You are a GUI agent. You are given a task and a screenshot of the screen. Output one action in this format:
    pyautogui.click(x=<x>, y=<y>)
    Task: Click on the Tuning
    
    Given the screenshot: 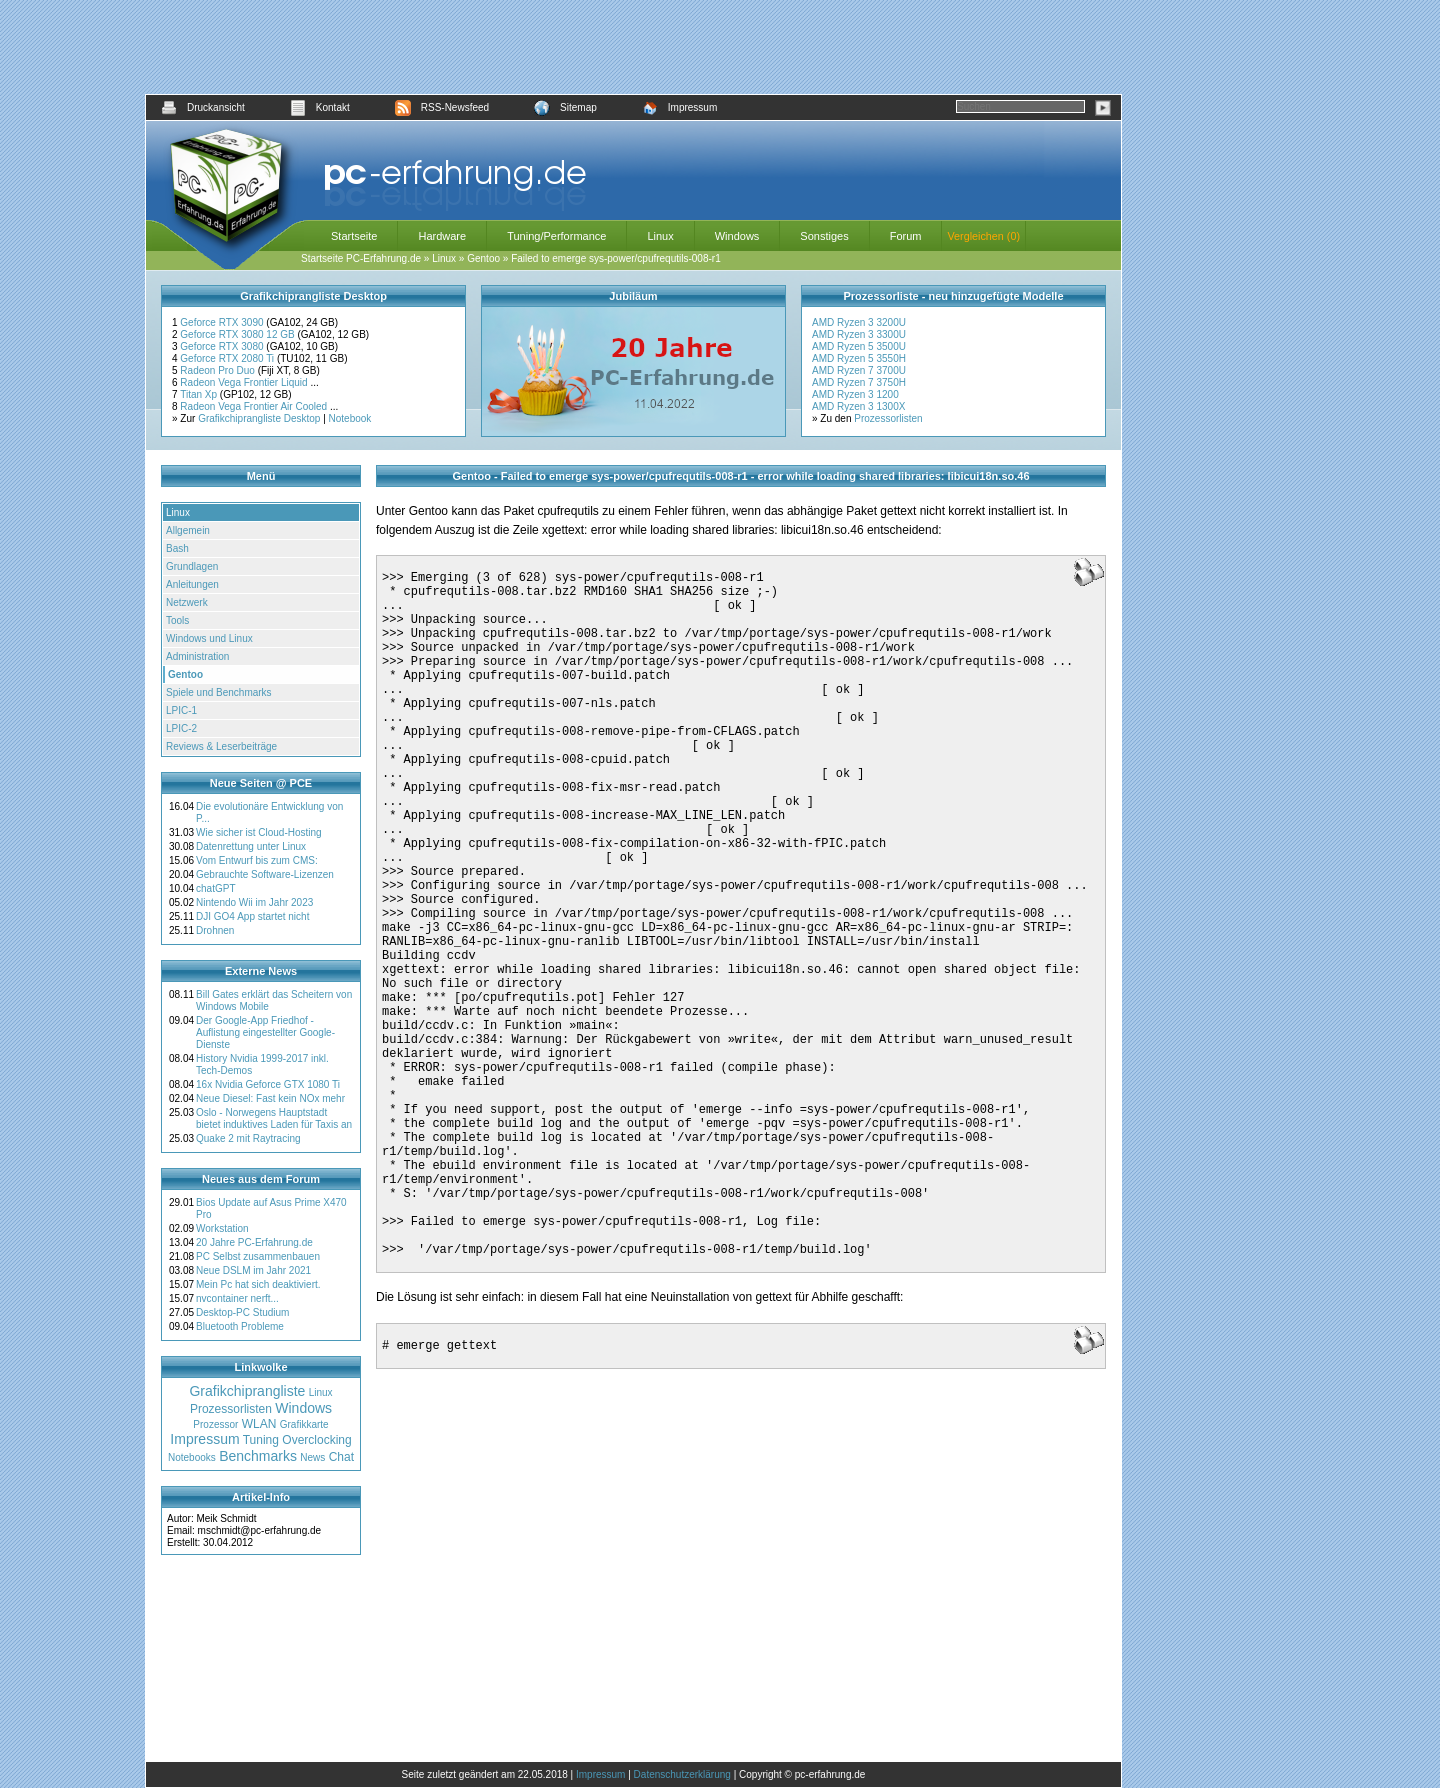 What is the action you would take?
    pyautogui.click(x=261, y=1440)
    